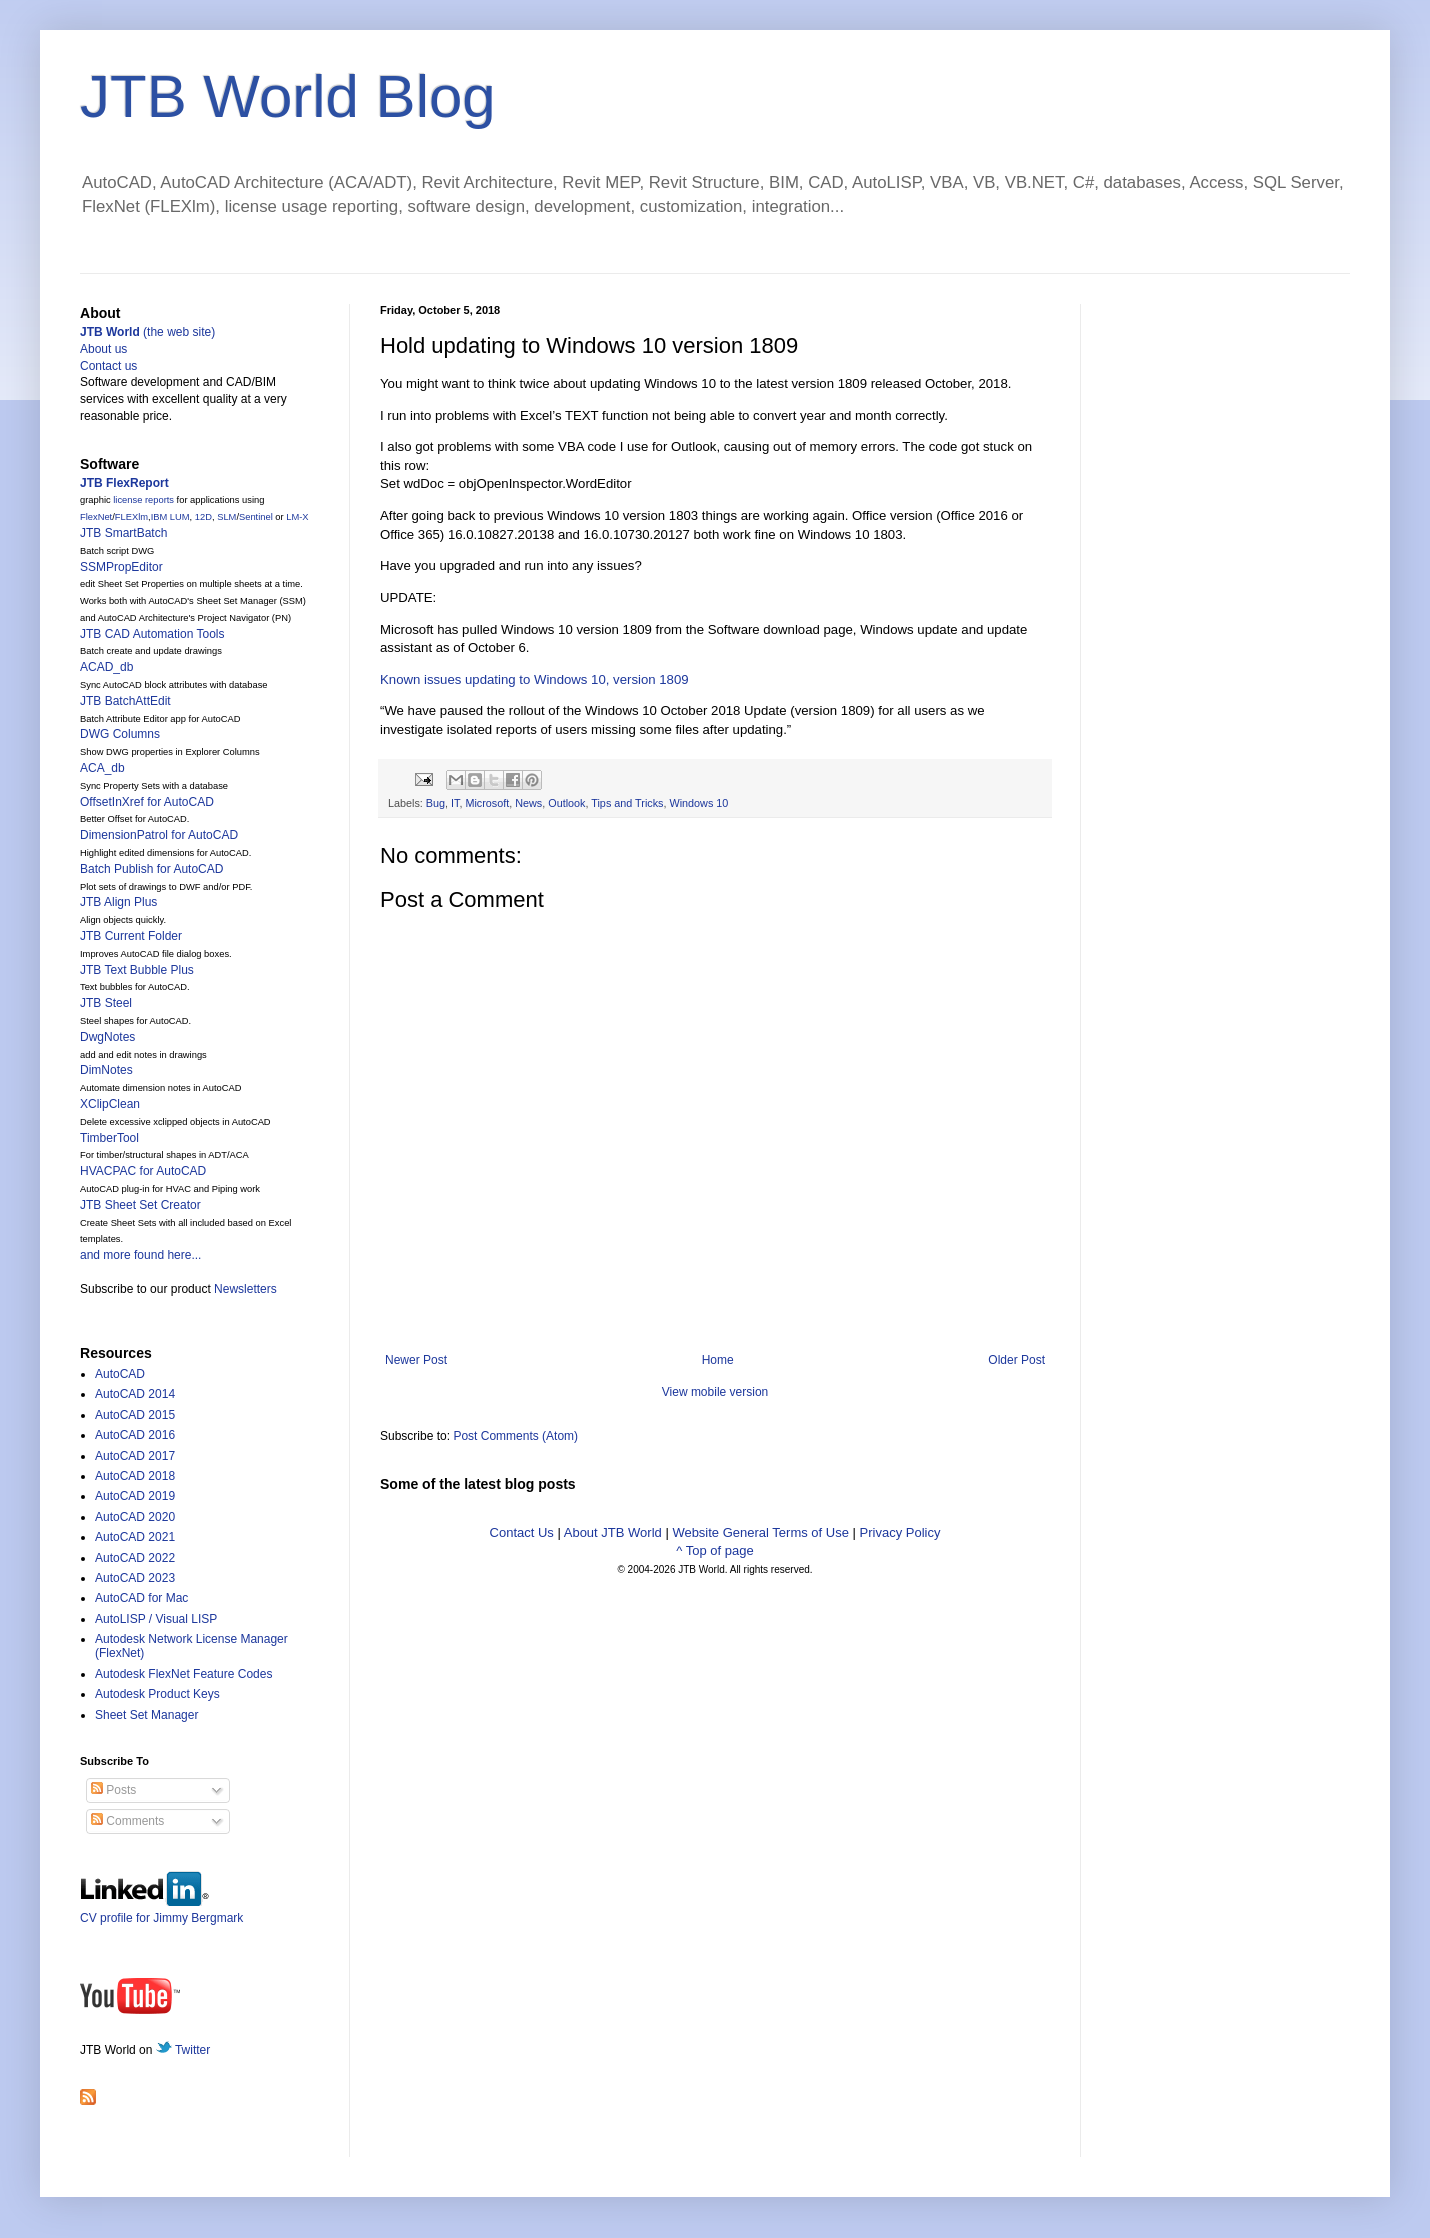  What do you see at coordinates (487, 803) in the screenshot?
I see `Microsoft` at bounding box center [487, 803].